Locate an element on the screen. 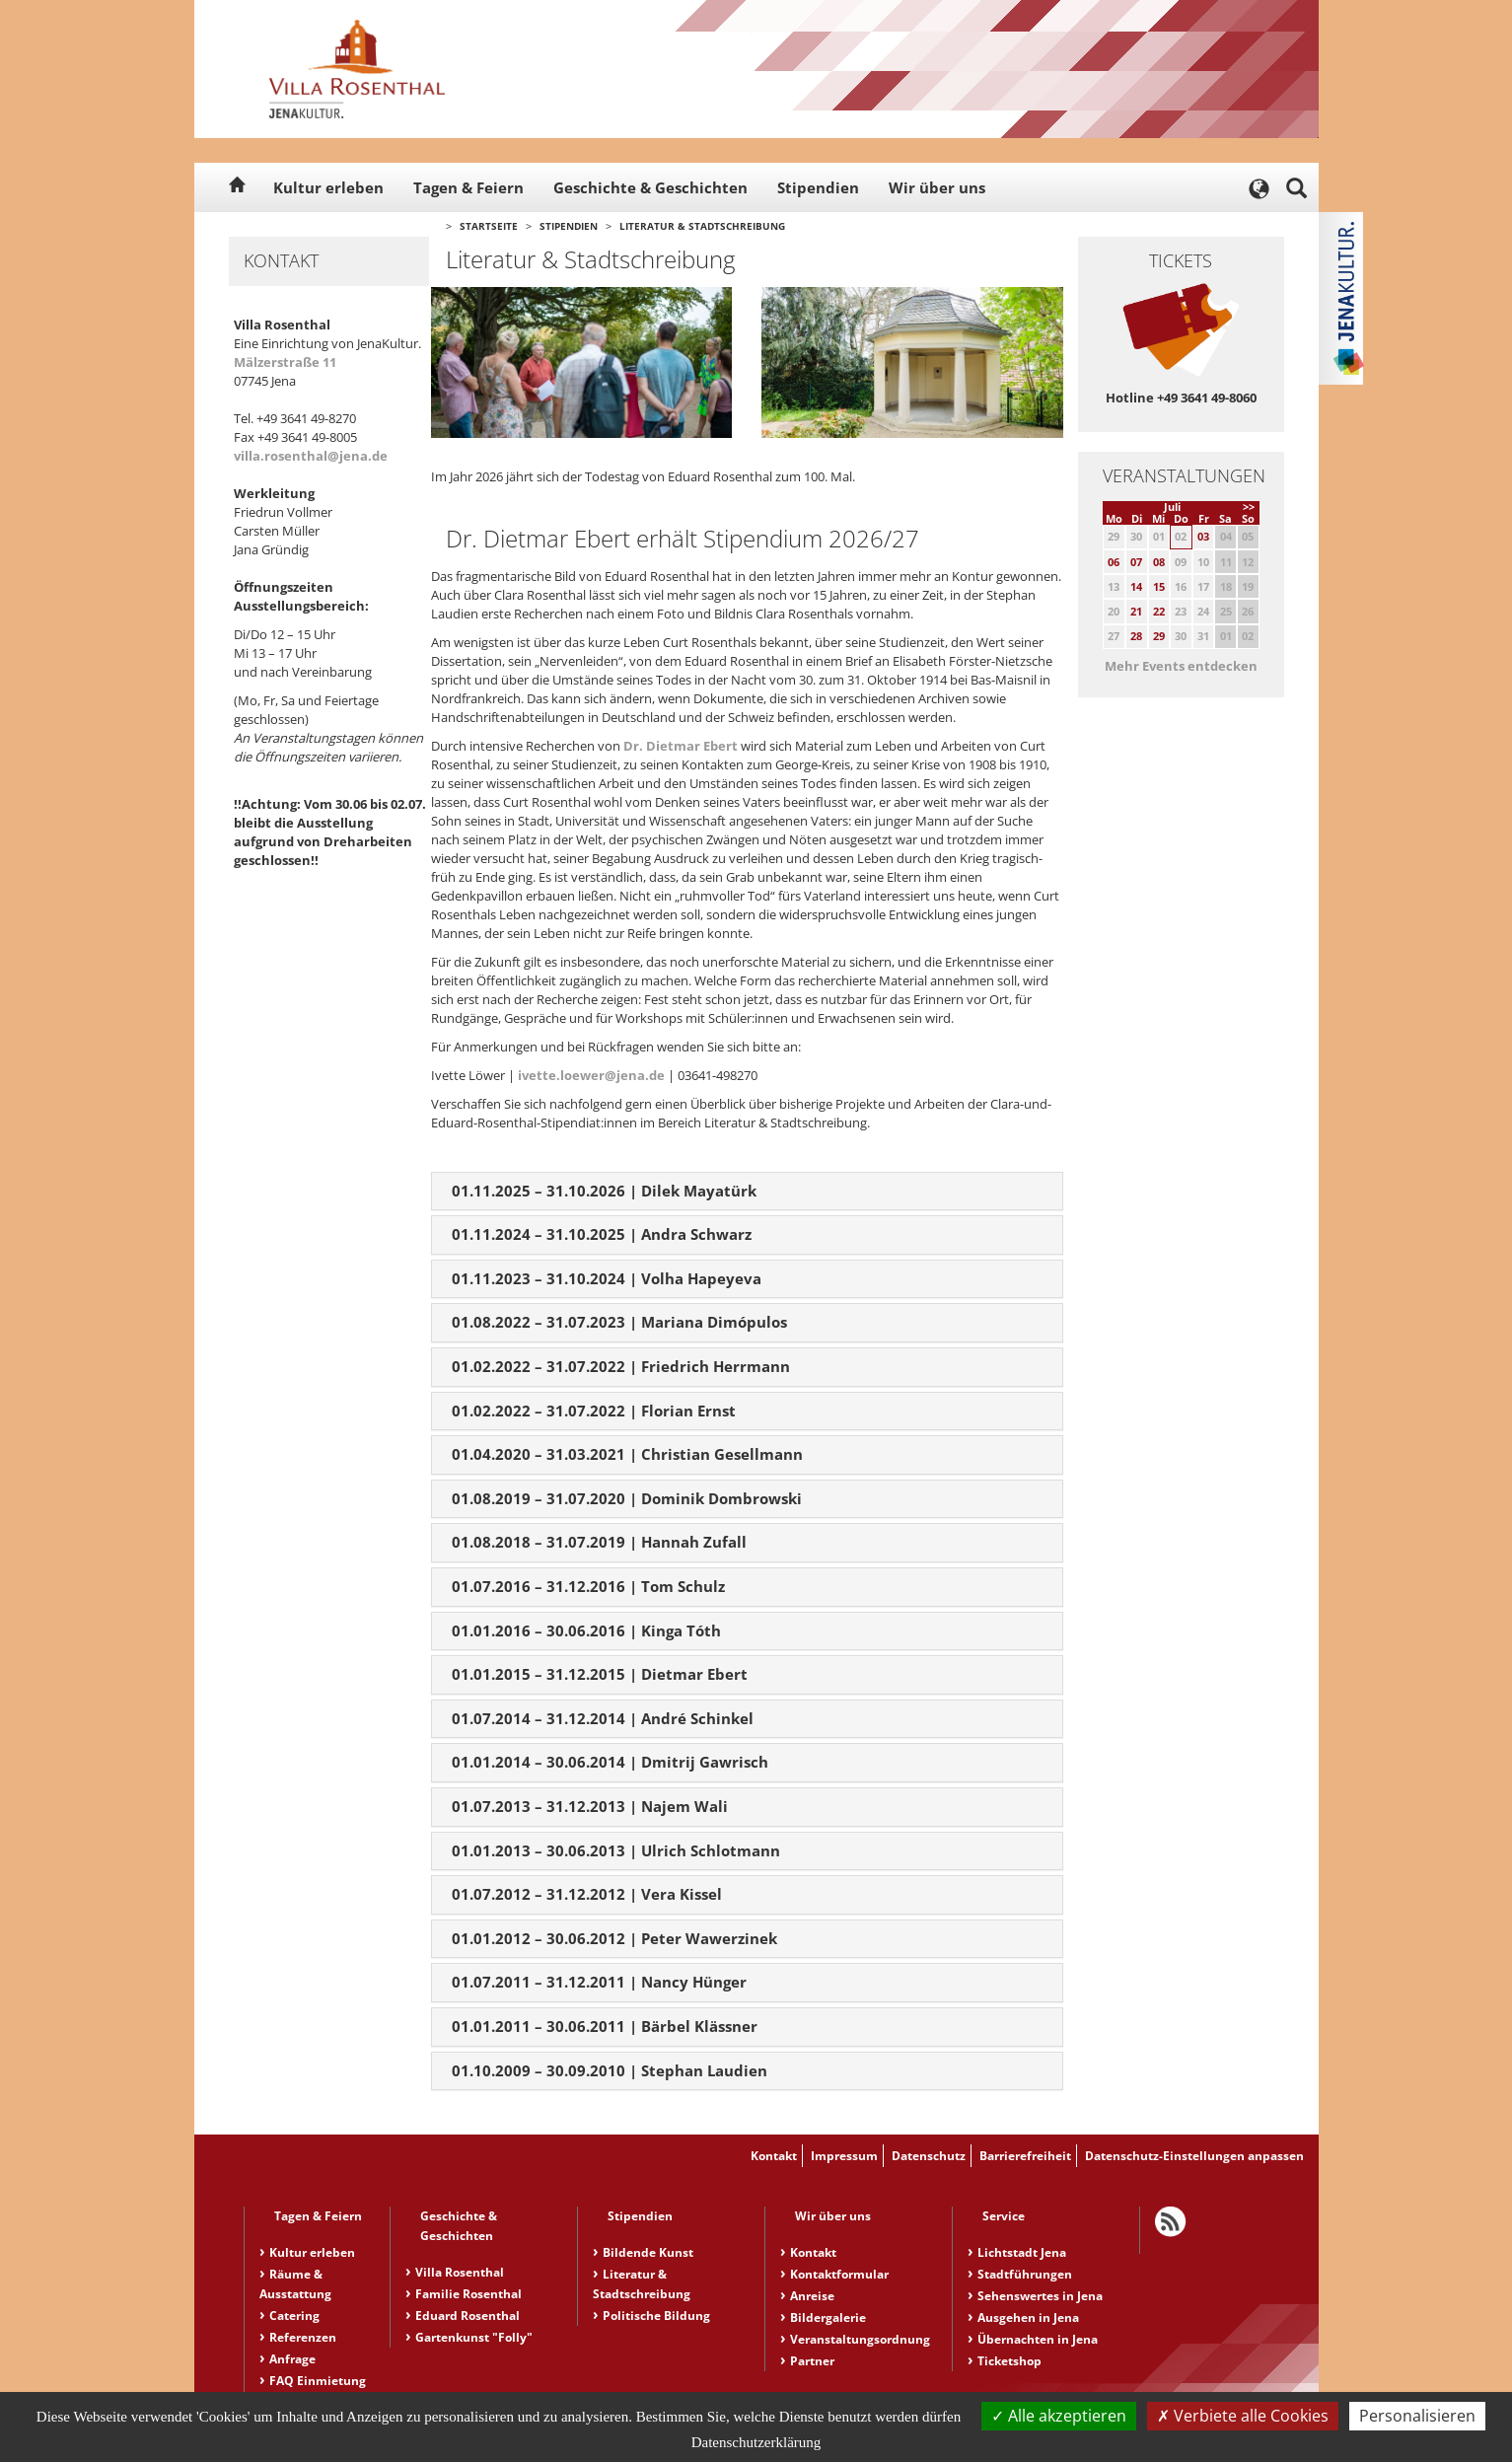  Anreise is located at coordinates (812, 2295).